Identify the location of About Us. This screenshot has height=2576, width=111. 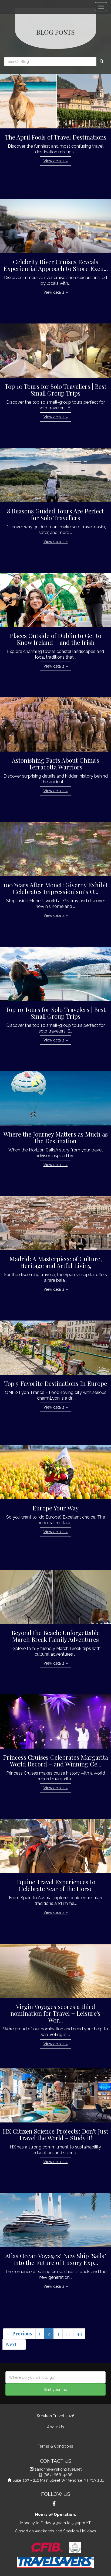
(55, 2427).